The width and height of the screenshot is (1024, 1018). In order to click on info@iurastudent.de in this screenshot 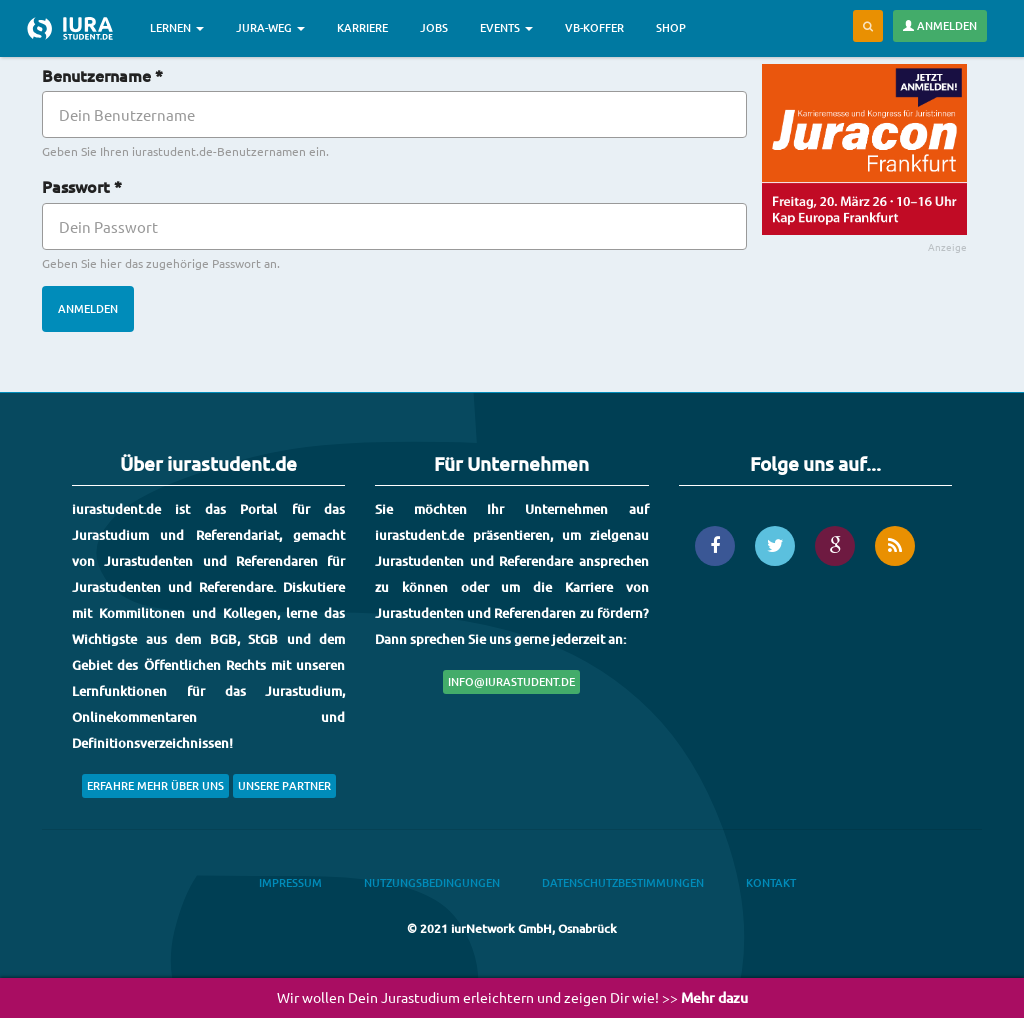, I will do `click(511, 681)`.